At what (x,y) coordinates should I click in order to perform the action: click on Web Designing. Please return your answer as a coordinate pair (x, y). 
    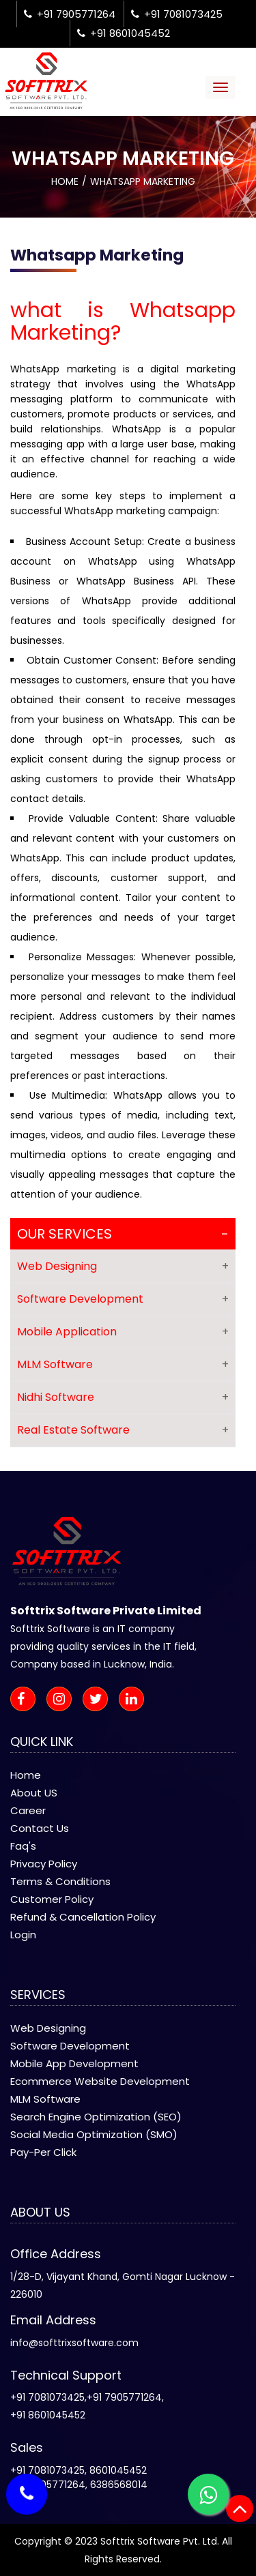
    Looking at the image, I should click on (57, 1266).